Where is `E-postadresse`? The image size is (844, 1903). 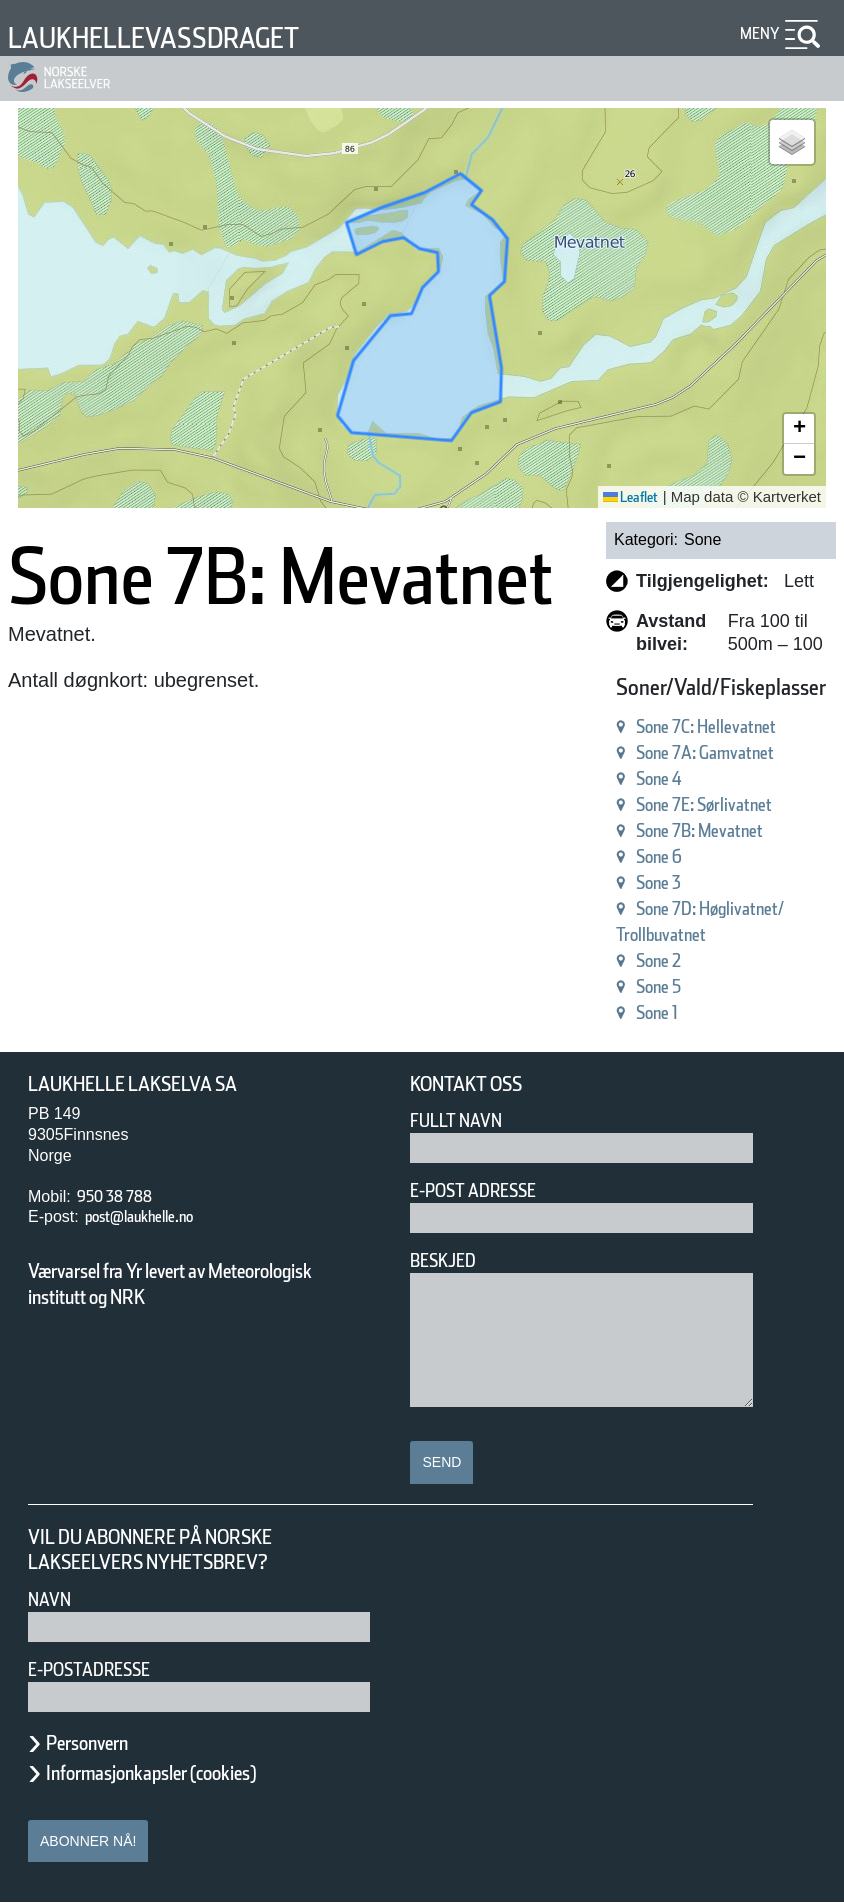
E-postadresse is located at coordinates (102, 1669).